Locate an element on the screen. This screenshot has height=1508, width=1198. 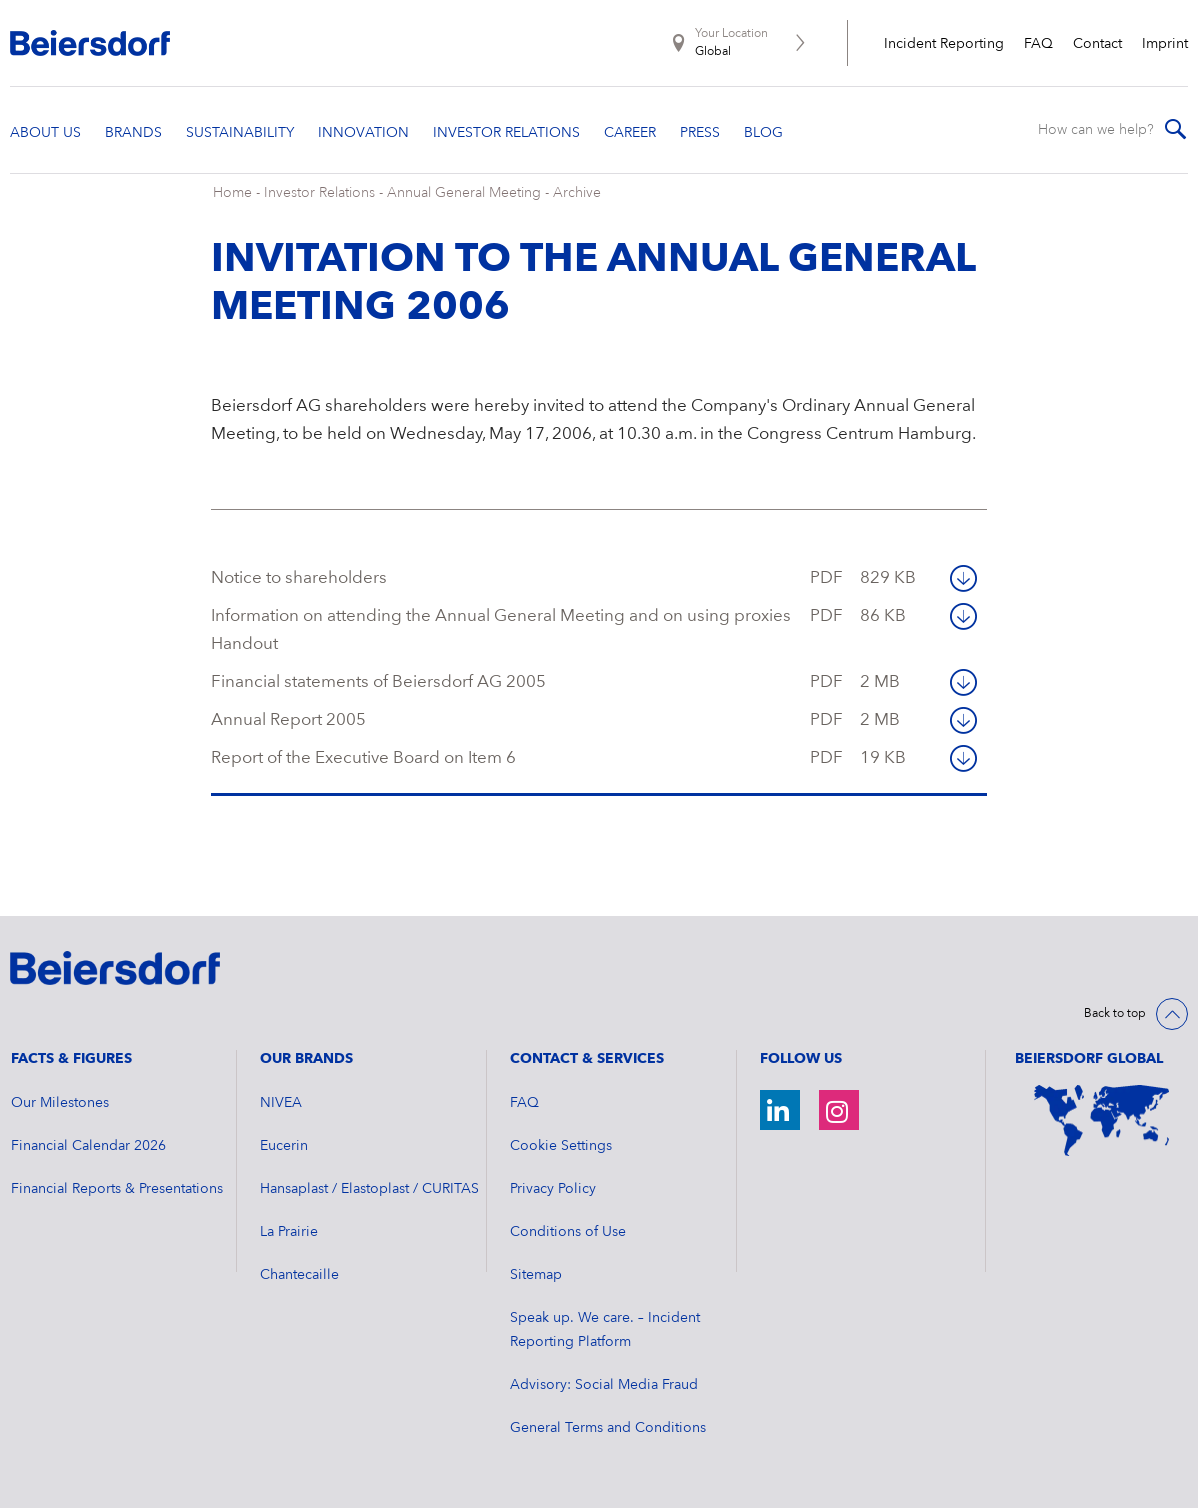
Privacy Policy is located at coordinates (553, 1189).